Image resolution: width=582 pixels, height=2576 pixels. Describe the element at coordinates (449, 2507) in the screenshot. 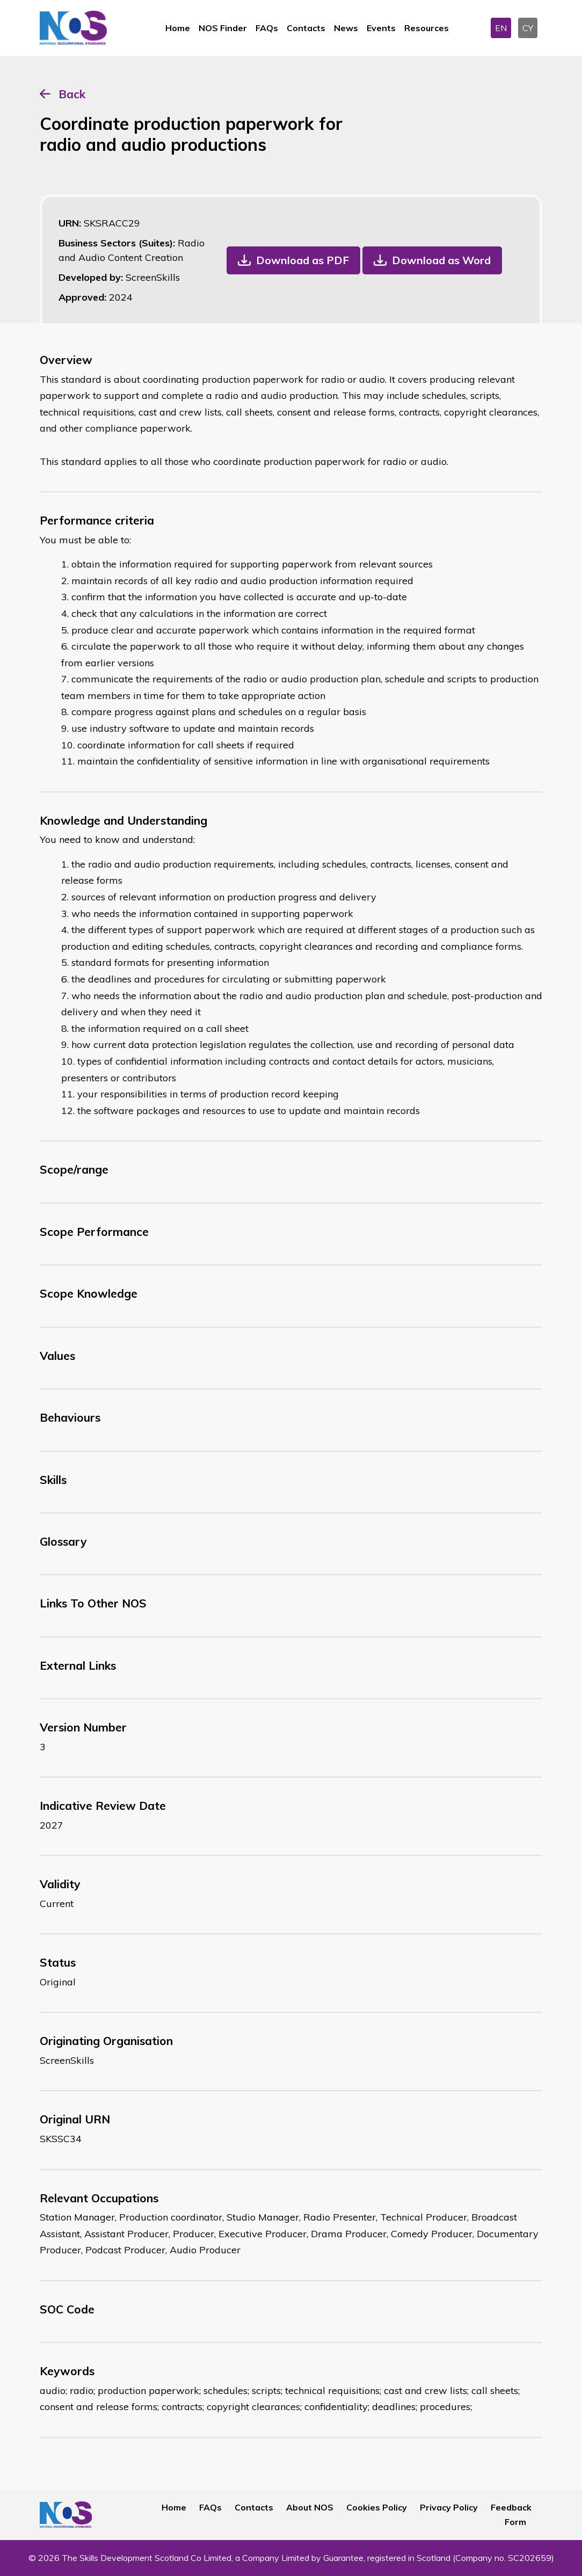

I see `Privacy Policy` at that location.